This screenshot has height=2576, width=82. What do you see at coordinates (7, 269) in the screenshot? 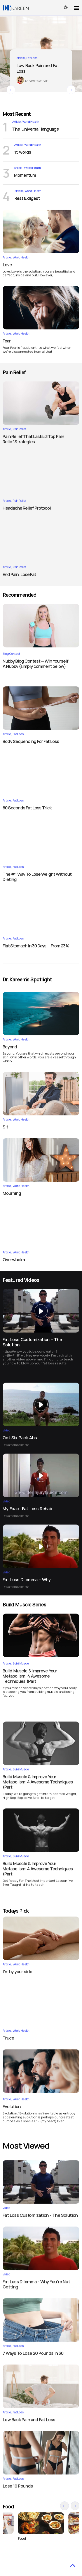
I see `Love` at bounding box center [7, 269].